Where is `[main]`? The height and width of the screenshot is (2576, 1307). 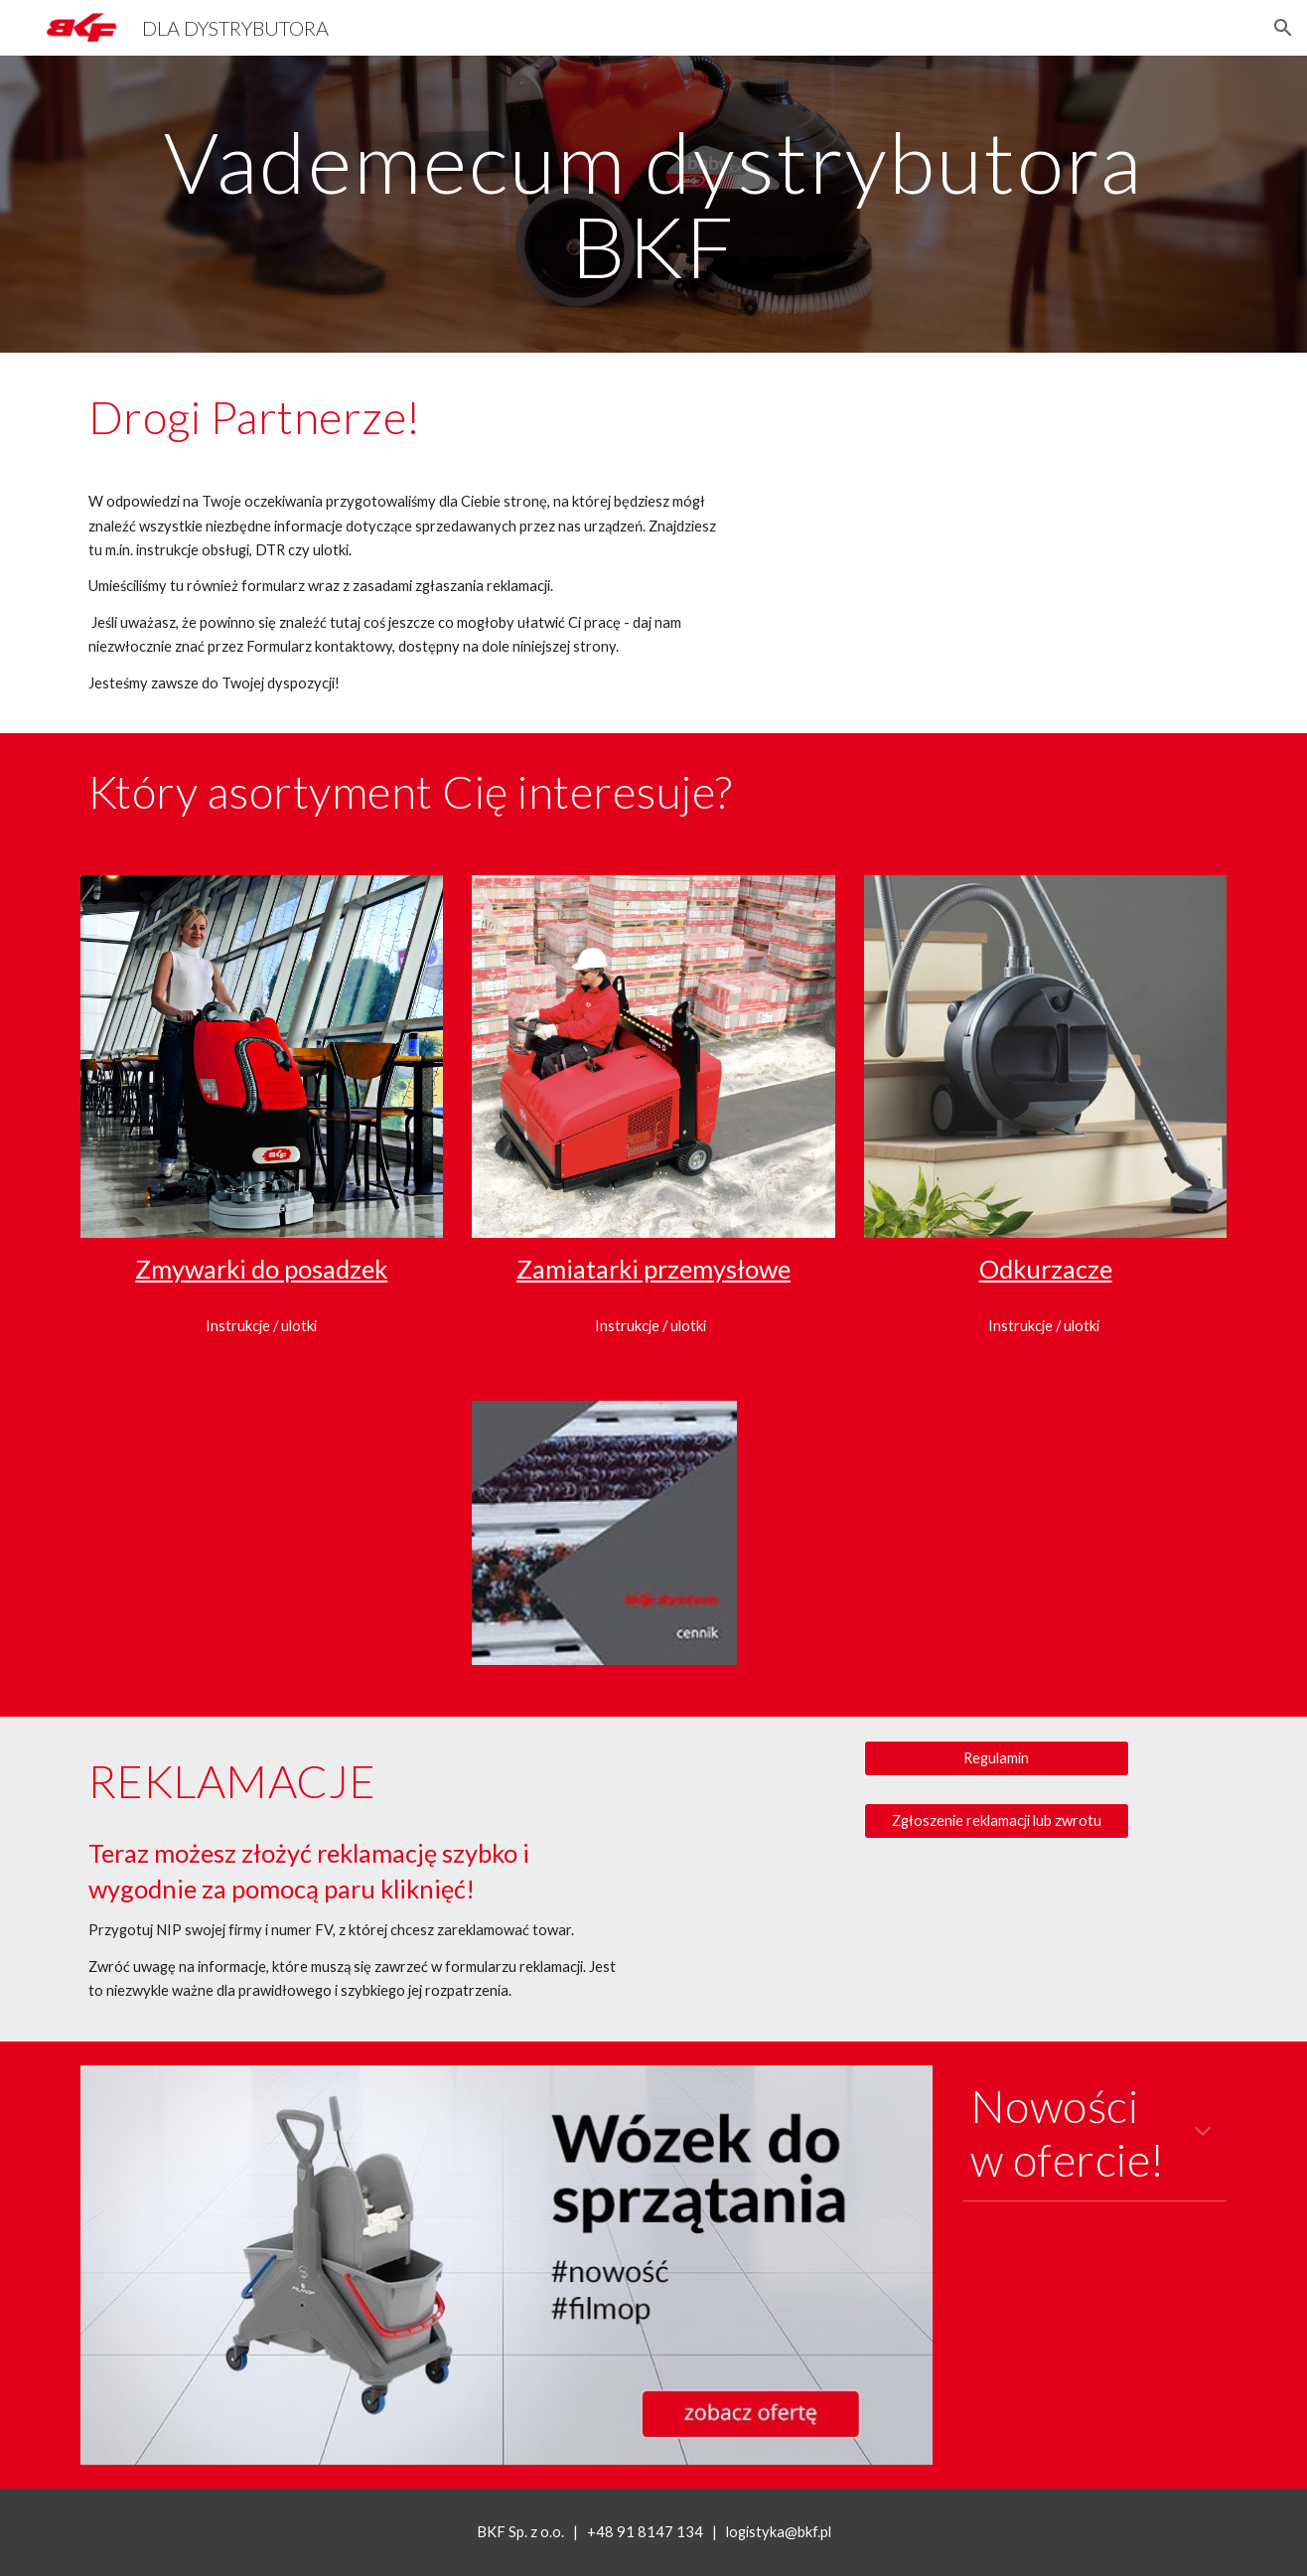 [main] is located at coordinates (653, 204).